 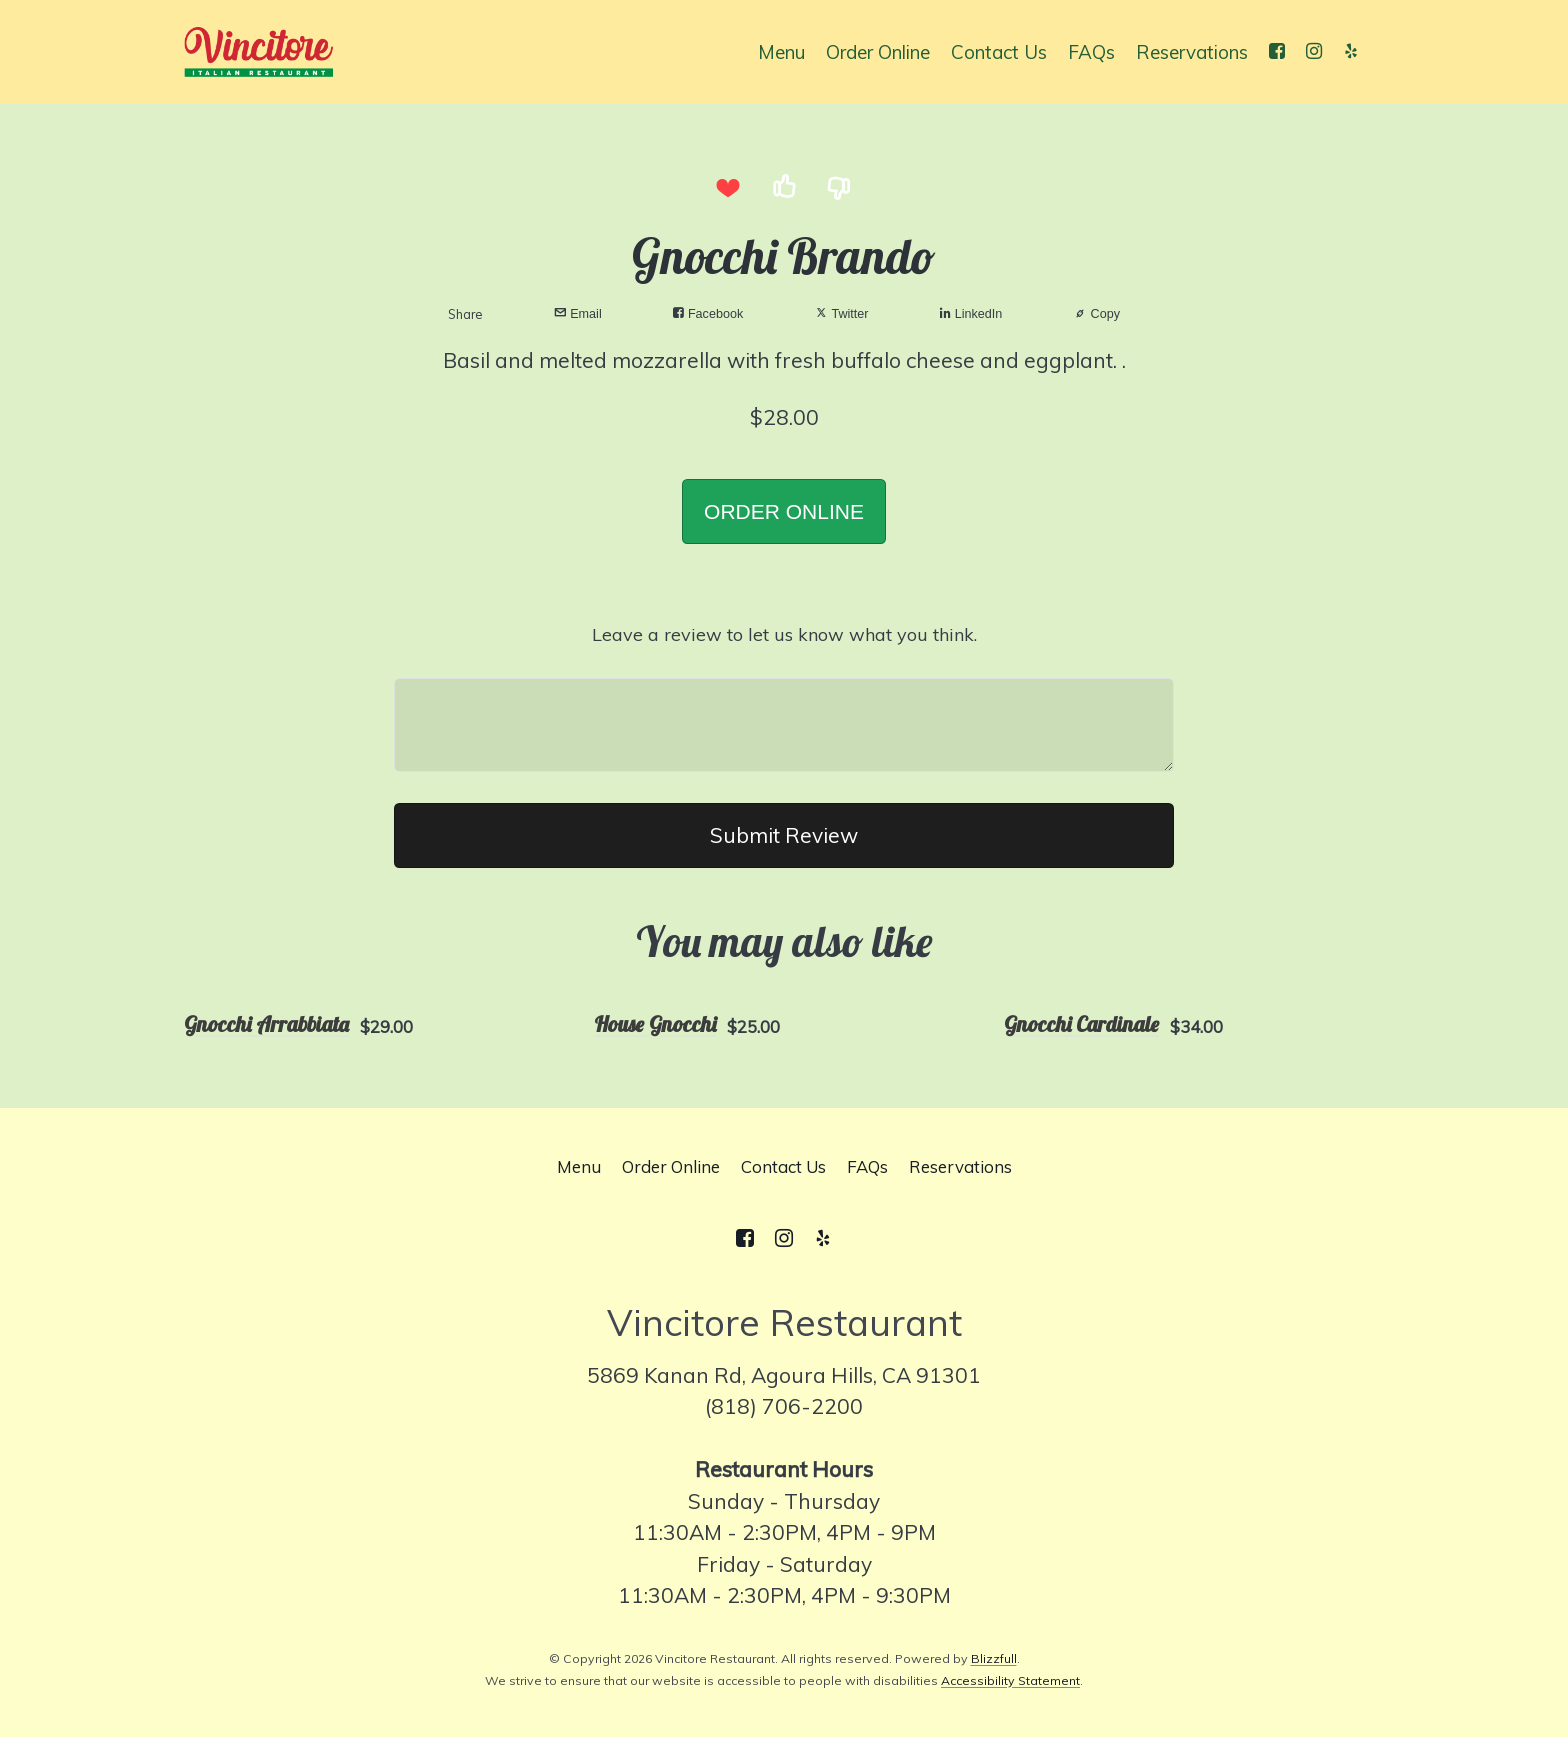 What do you see at coordinates (784, 835) in the screenshot?
I see `Submit Review` at bounding box center [784, 835].